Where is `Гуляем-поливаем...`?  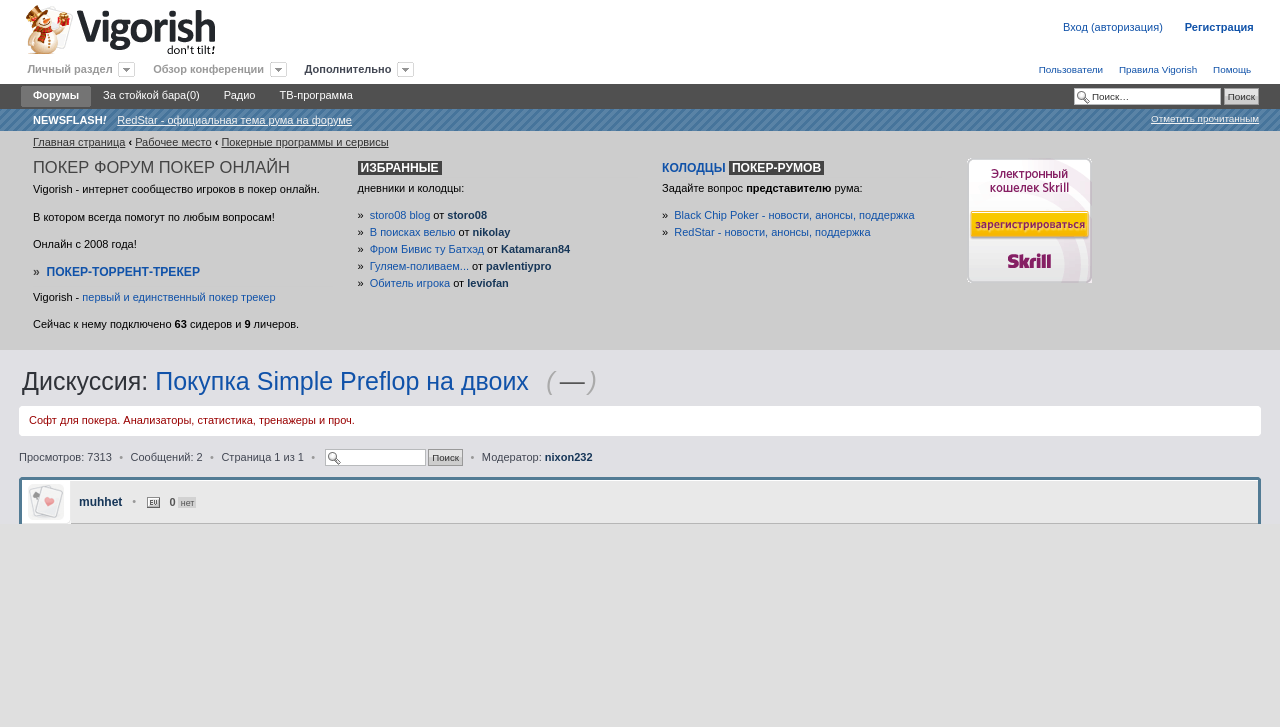
Гуляем-поливаем... is located at coordinates (419, 266).